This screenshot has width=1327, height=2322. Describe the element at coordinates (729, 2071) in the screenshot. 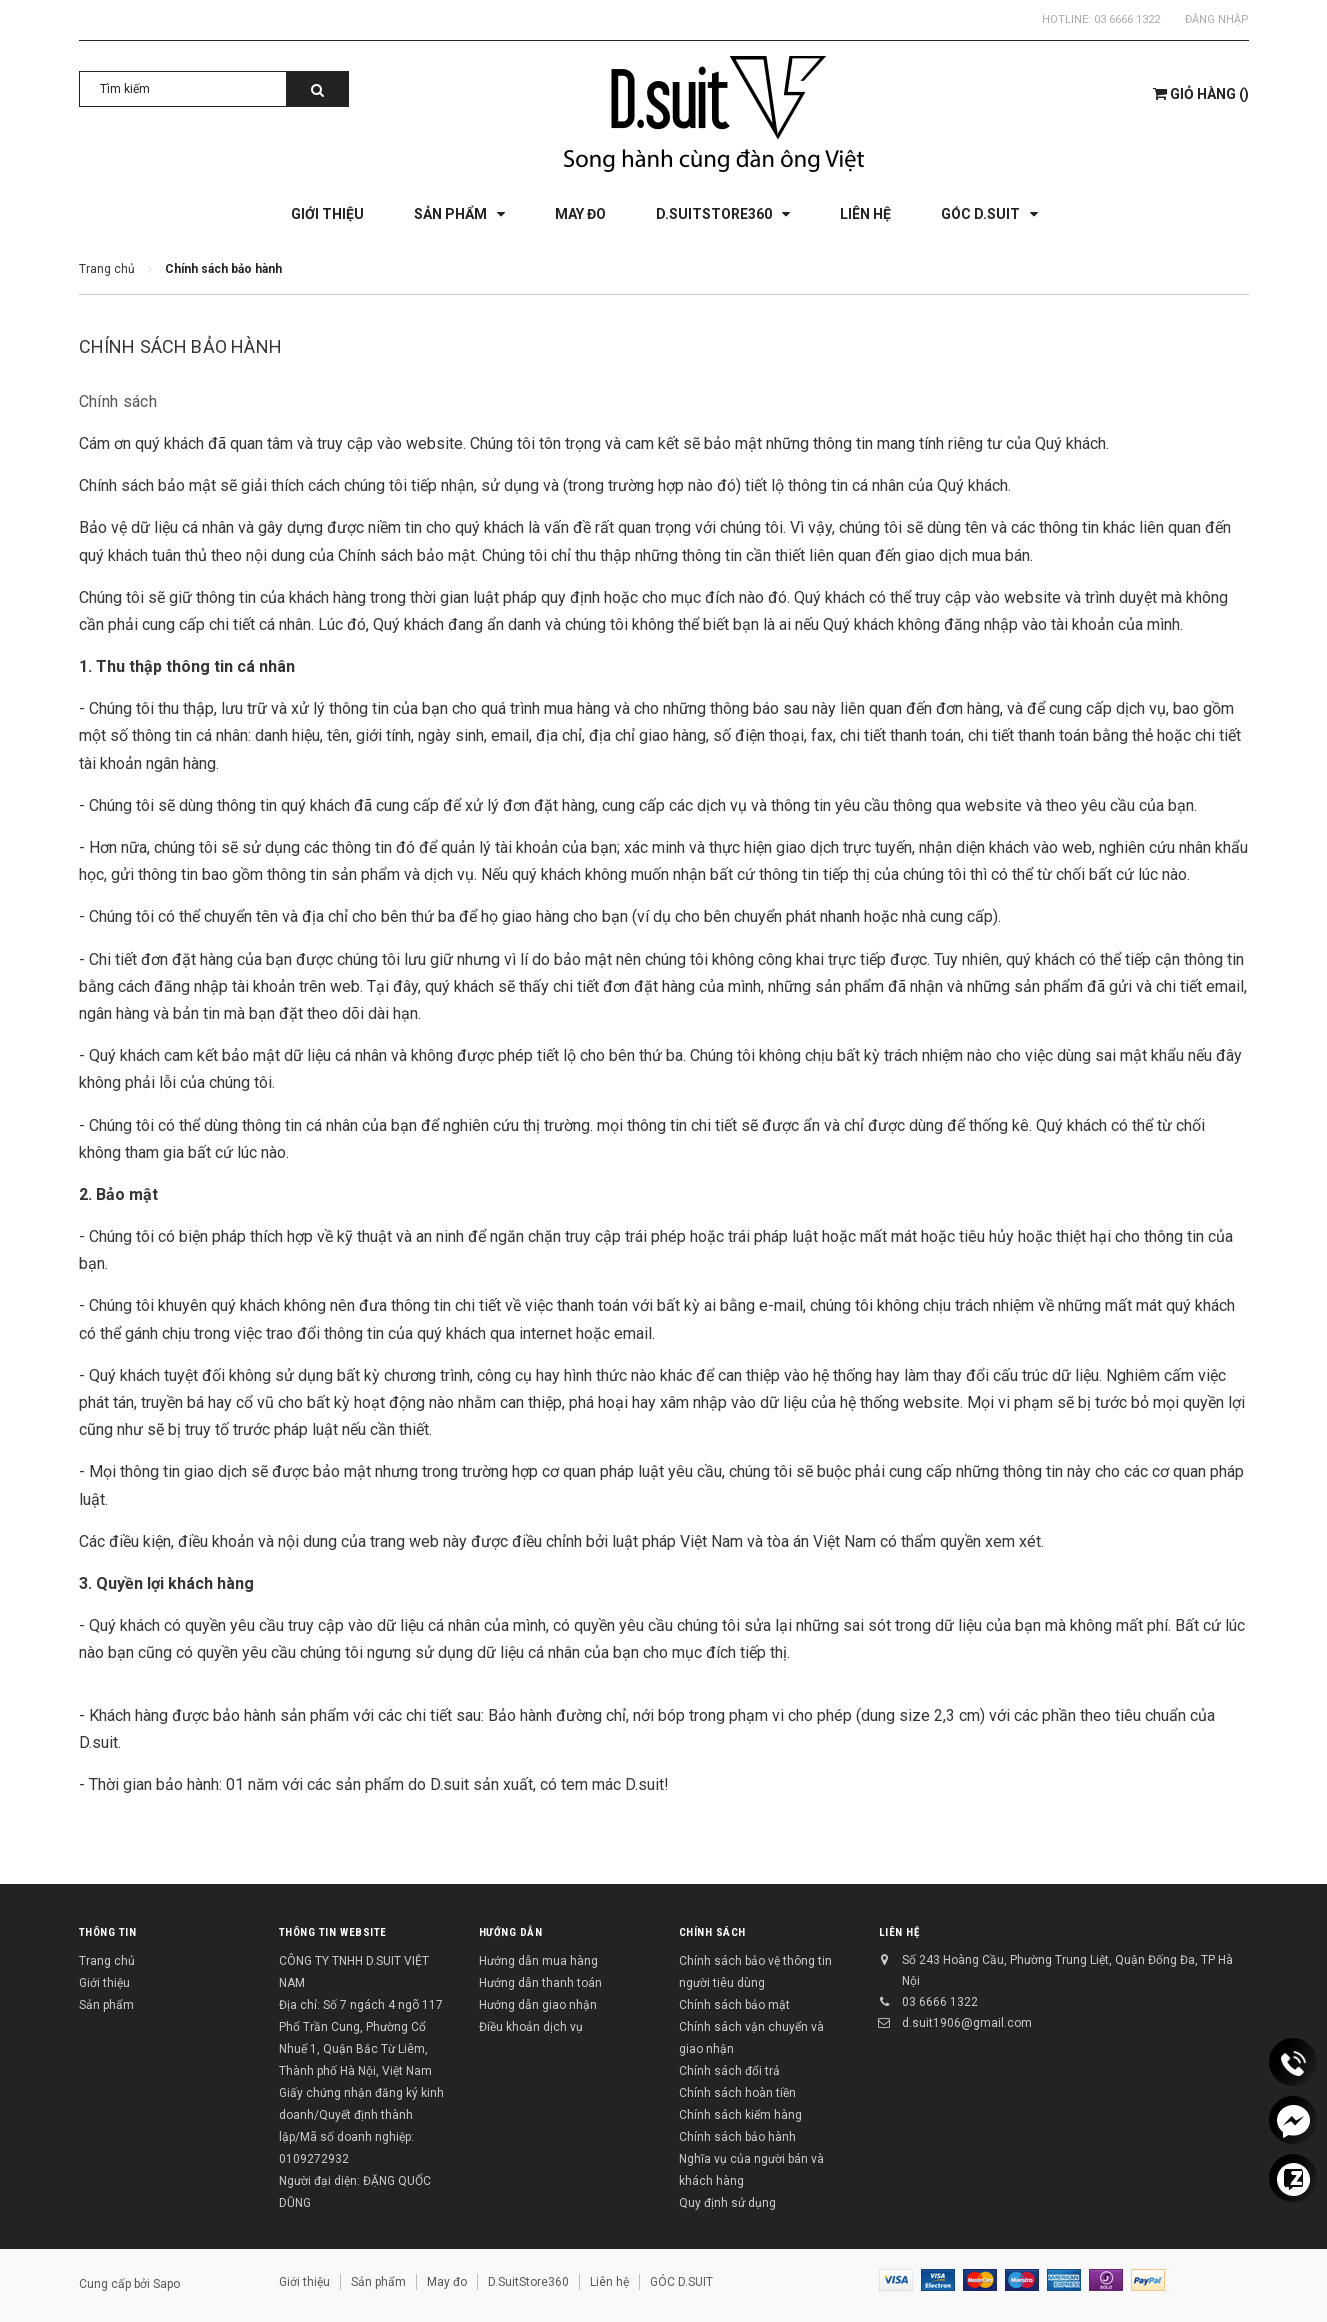

I see `Chính sách đổi trả` at that location.